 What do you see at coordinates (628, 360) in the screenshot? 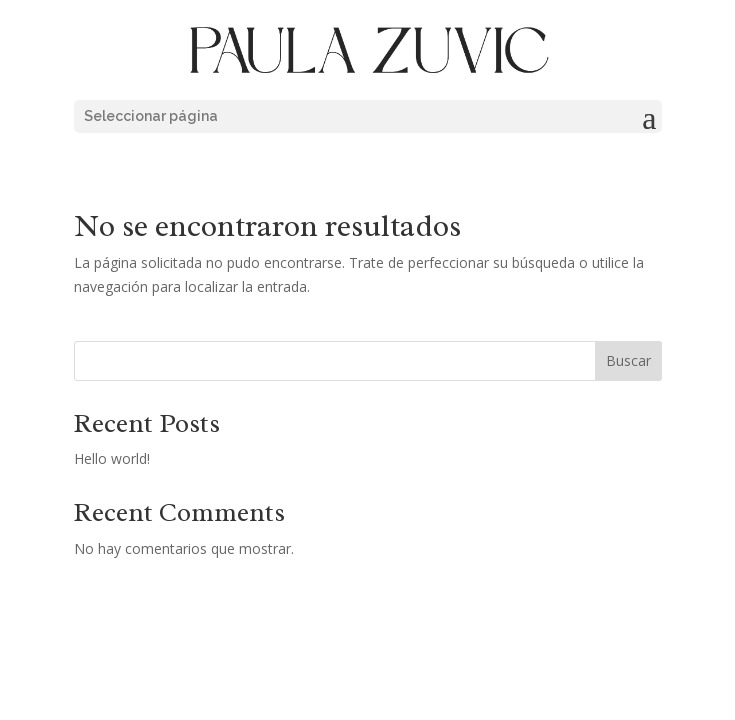
I see `Buscar` at bounding box center [628, 360].